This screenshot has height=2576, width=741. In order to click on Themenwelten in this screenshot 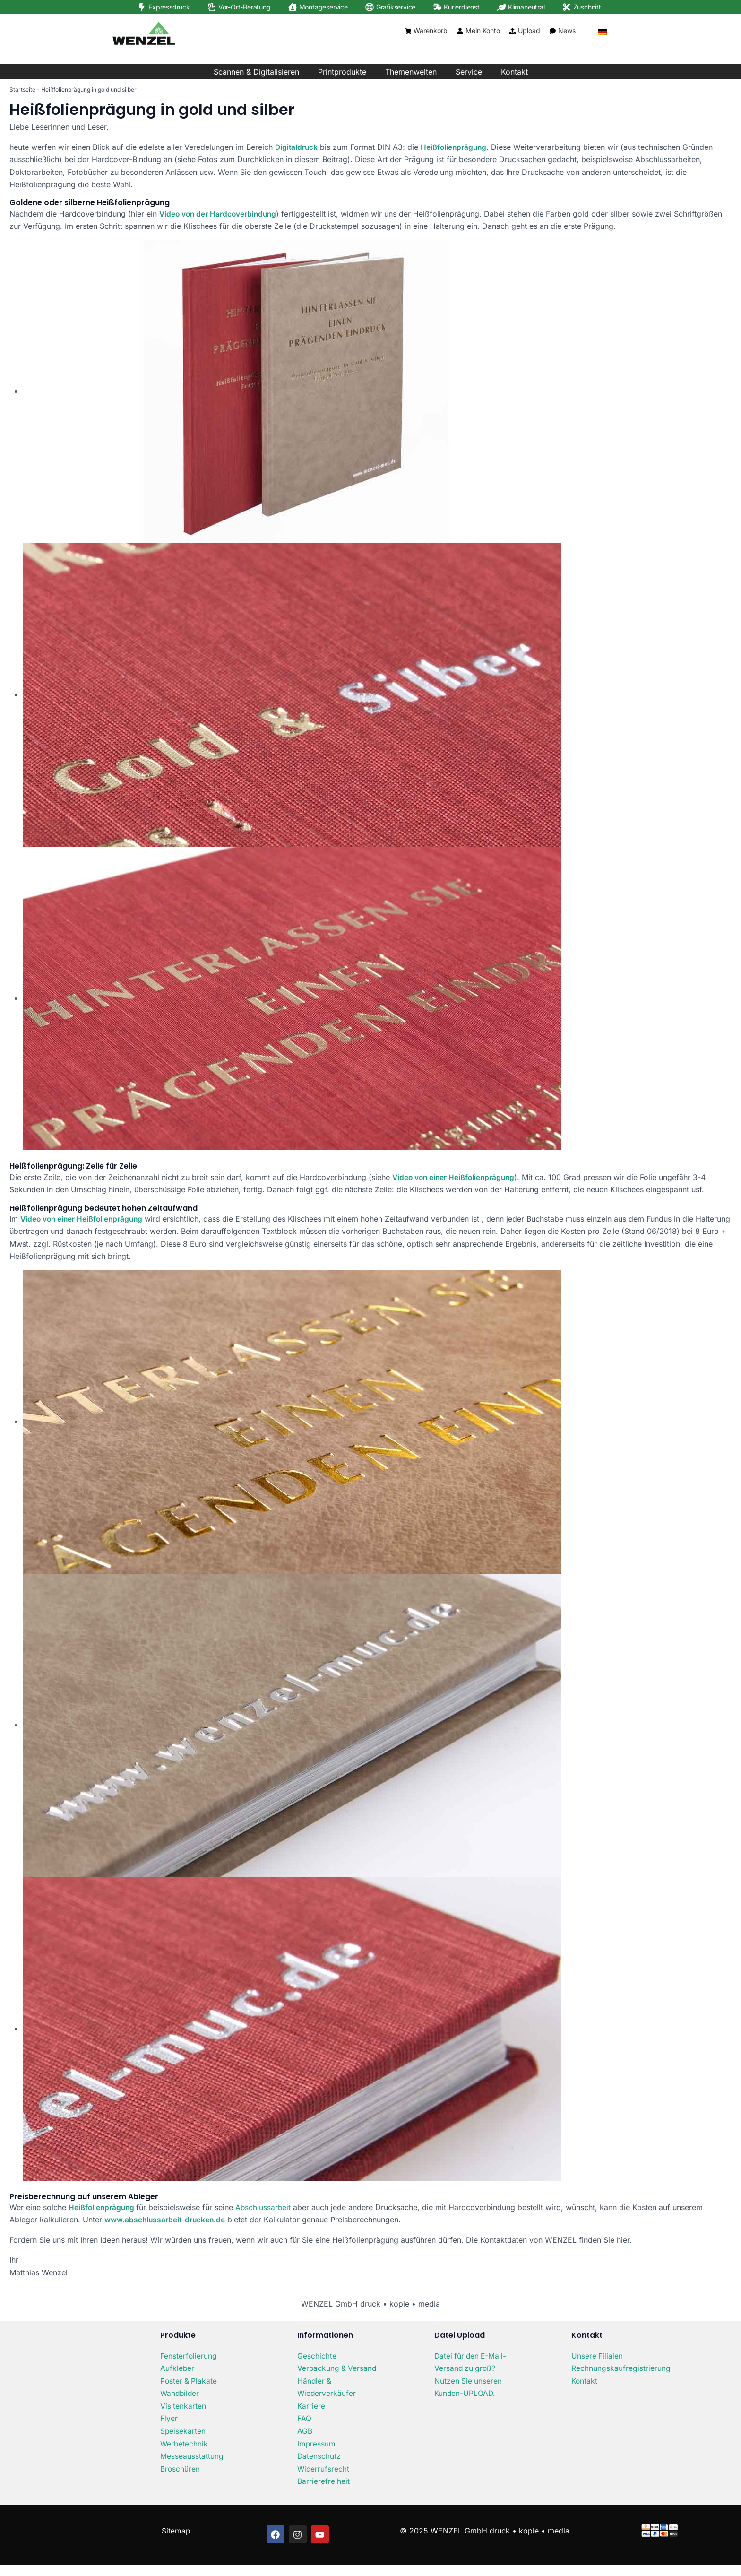, I will do `click(411, 72)`.